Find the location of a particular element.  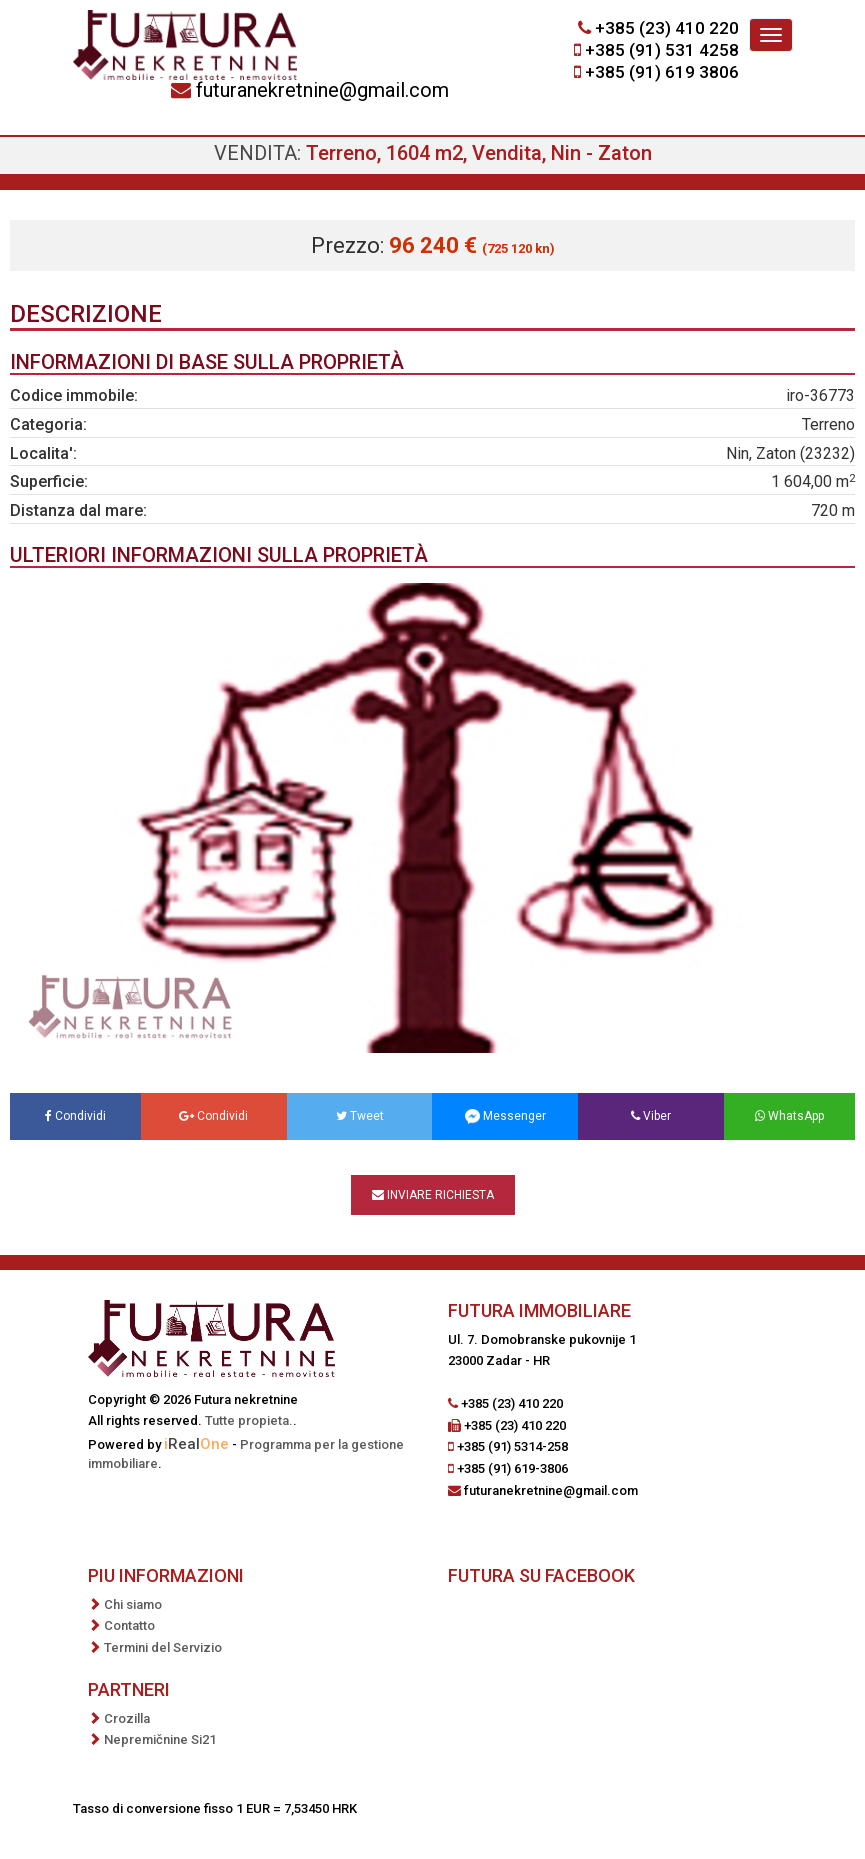

Tutte propieta. is located at coordinates (249, 1420).